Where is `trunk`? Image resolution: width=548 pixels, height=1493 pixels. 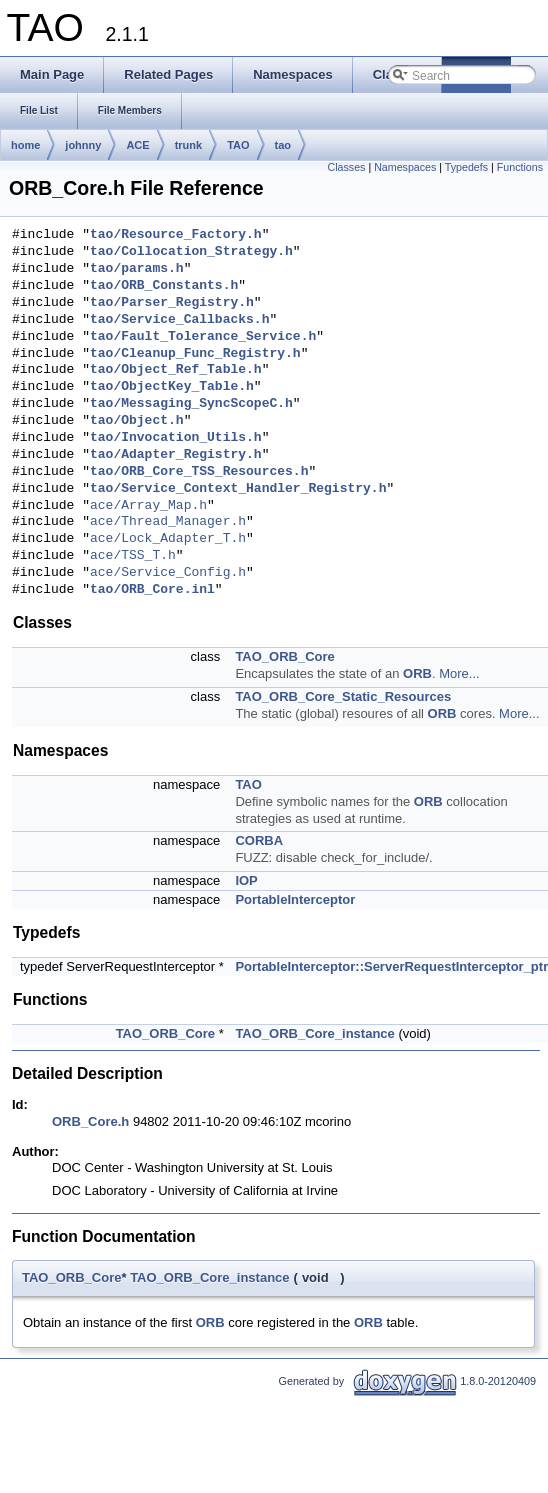 trunk is located at coordinates (189, 145).